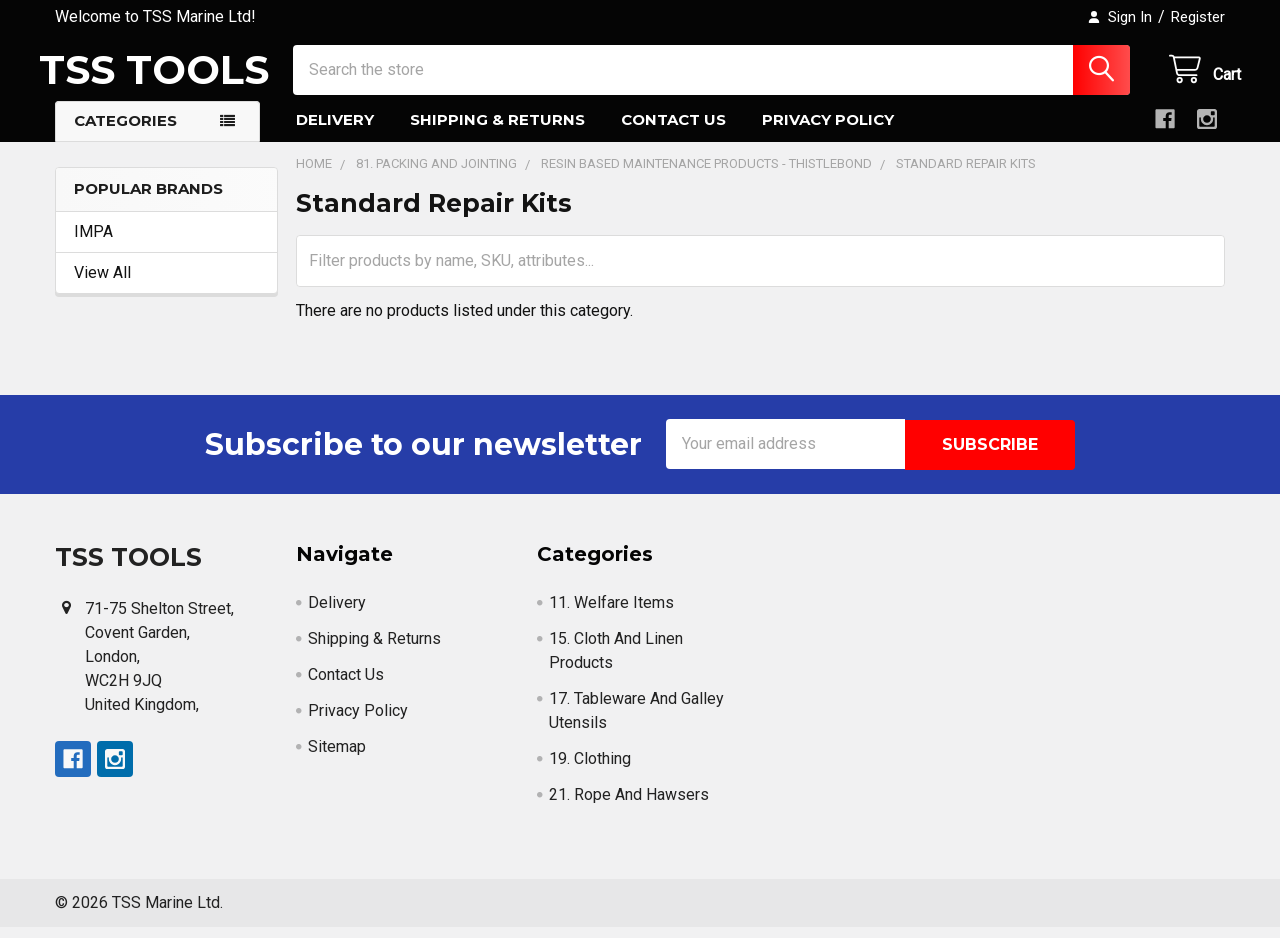  What do you see at coordinates (1198, 17) in the screenshot?
I see `Register` at bounding box center [1198, 17].